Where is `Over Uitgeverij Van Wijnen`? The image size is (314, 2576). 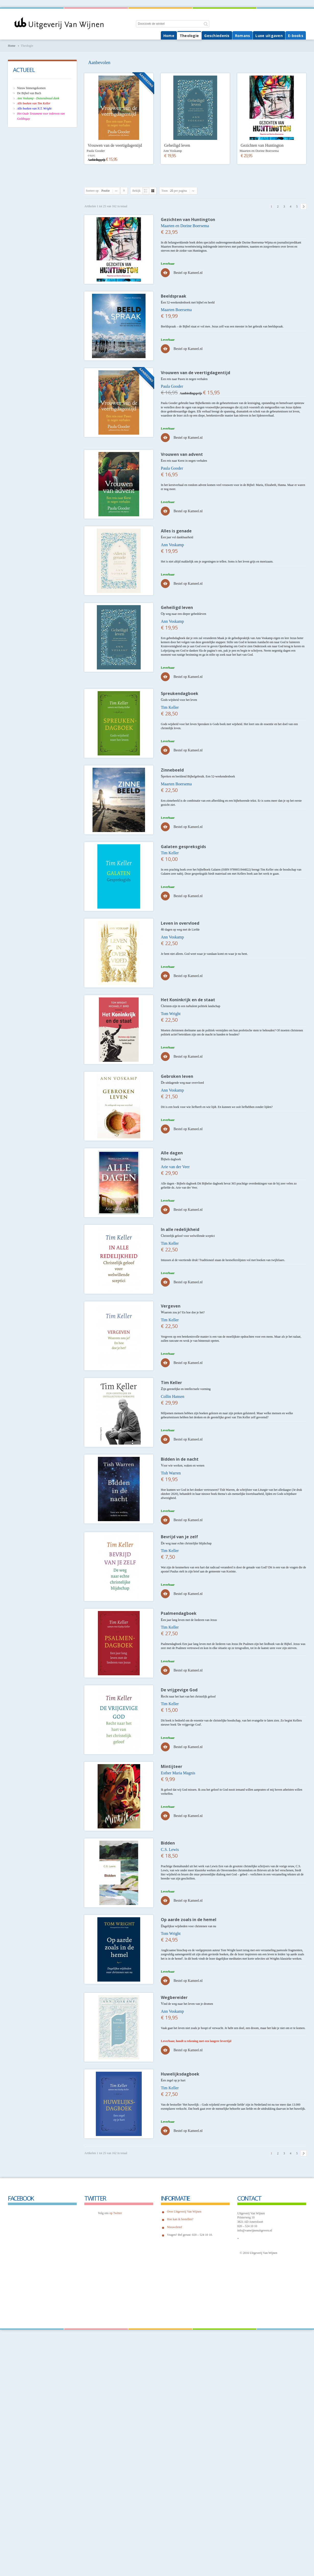 Over Uitgeverij Van Wijnen is located at coordinates (184, 2211).